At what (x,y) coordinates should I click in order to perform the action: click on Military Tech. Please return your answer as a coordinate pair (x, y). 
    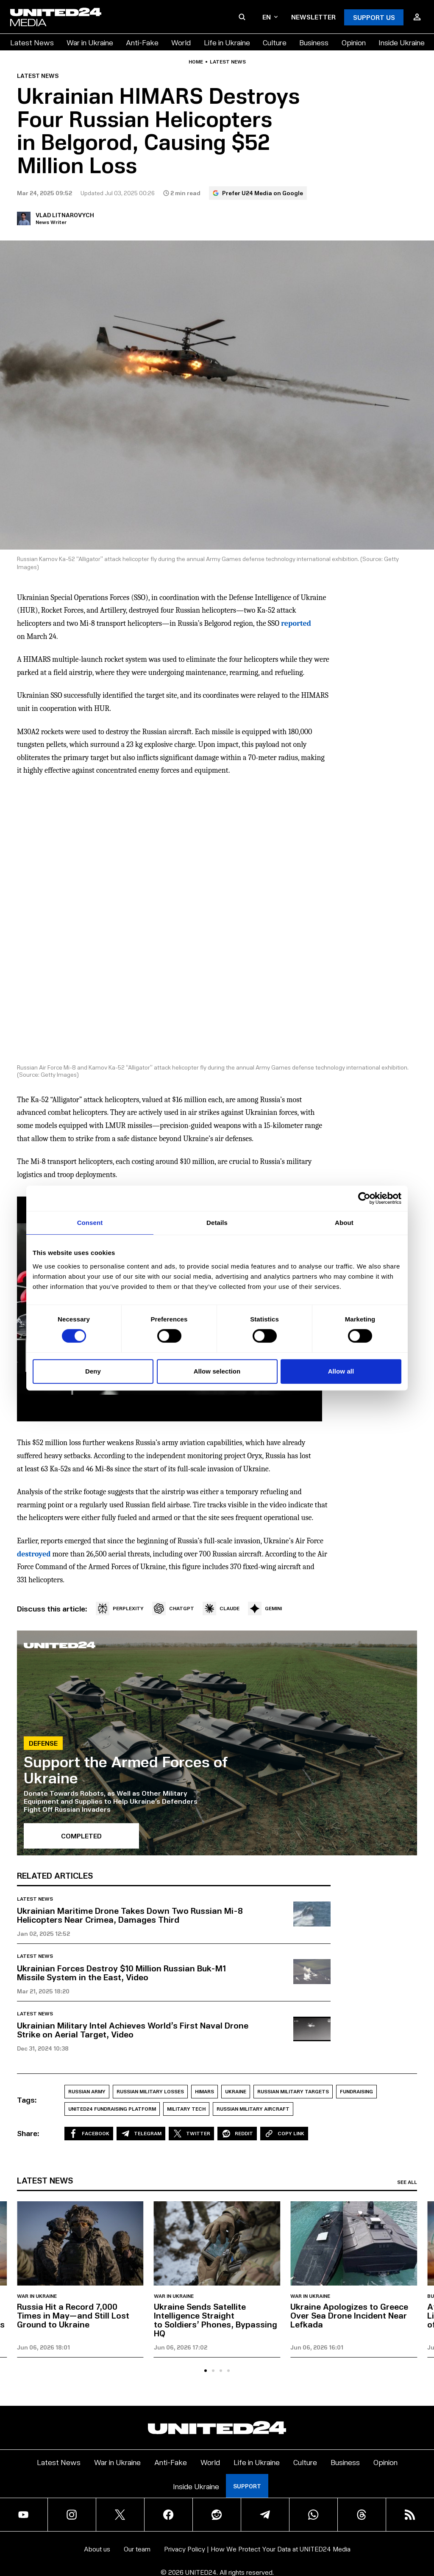
    Looking at the image, I should click on (186, 2108).